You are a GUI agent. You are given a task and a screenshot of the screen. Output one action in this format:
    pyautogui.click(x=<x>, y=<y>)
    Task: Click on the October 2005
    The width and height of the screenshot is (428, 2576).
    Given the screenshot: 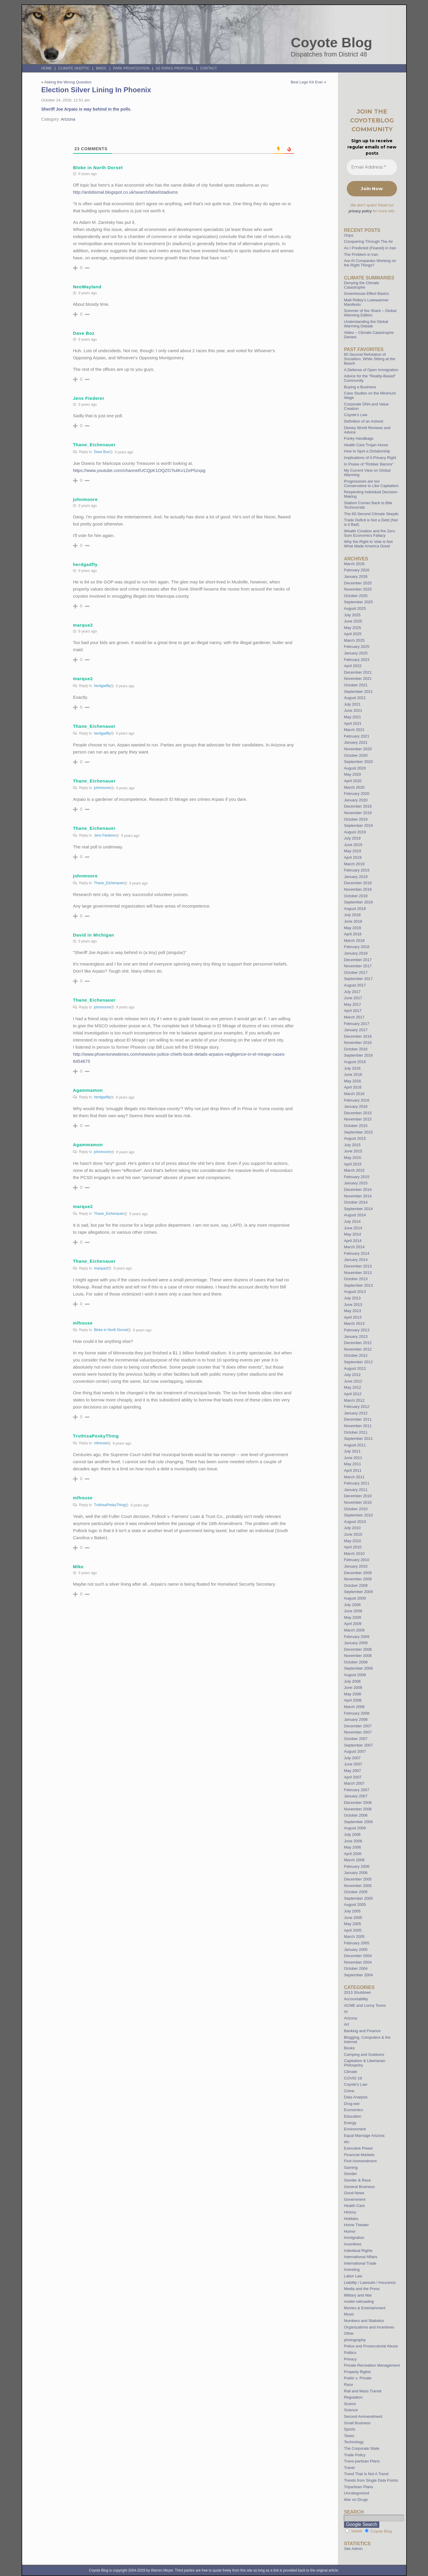 What is the action you would take?
    pyautogui.click(x=355, y=1892)
    